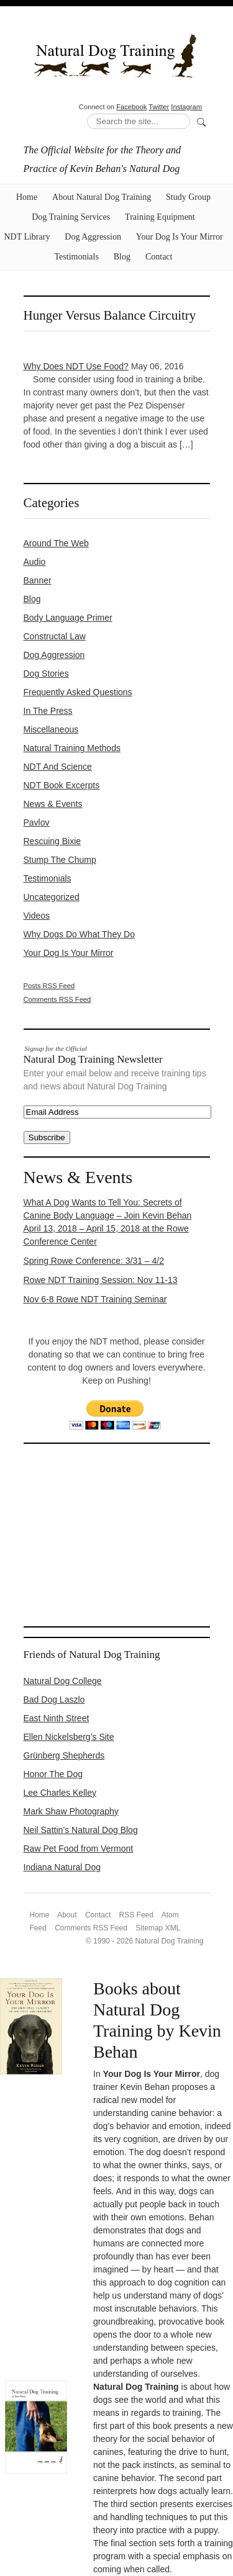  What do you see at coordinates (60, 860) in the screenshot?
I see `Stump the Chump` at bounding box center [60, 860].